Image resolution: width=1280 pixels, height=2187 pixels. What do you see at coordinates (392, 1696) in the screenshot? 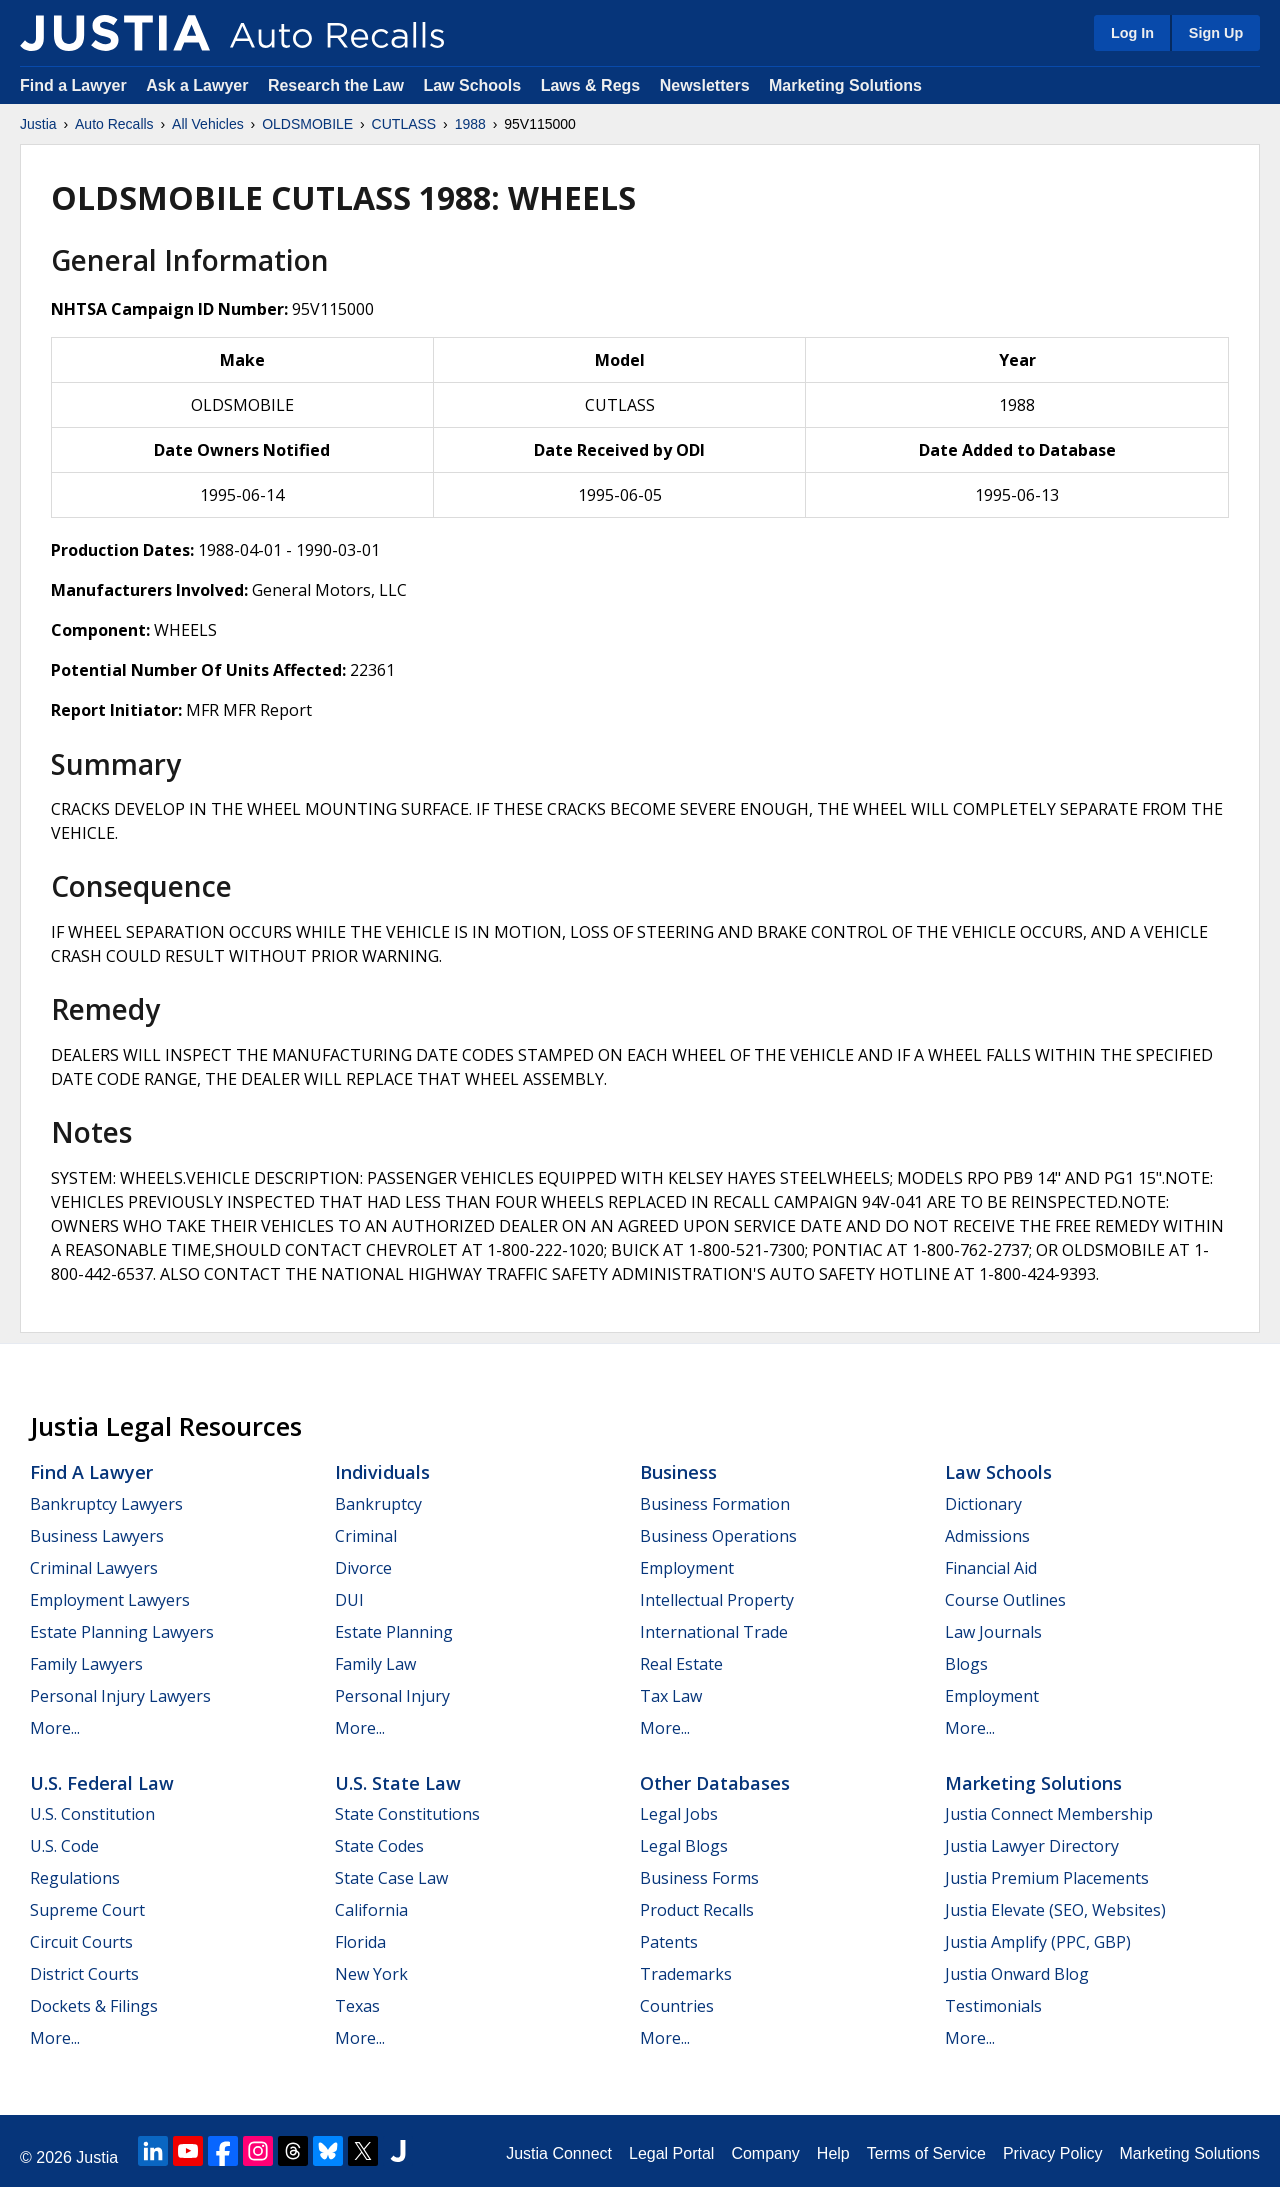
I see `Personal Injury` at bounding box center [392, 1696].